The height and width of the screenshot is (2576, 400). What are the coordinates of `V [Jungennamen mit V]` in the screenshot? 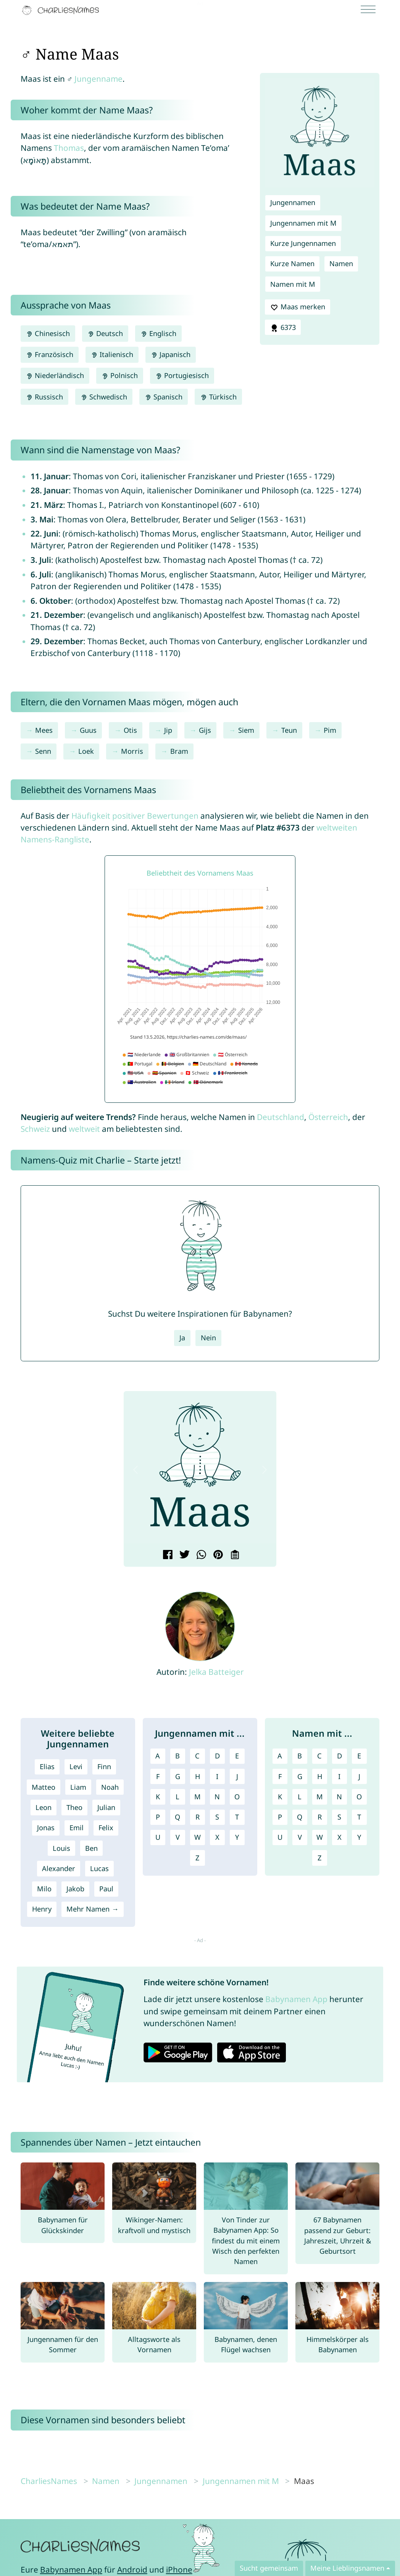 It's located at (178, 1837).